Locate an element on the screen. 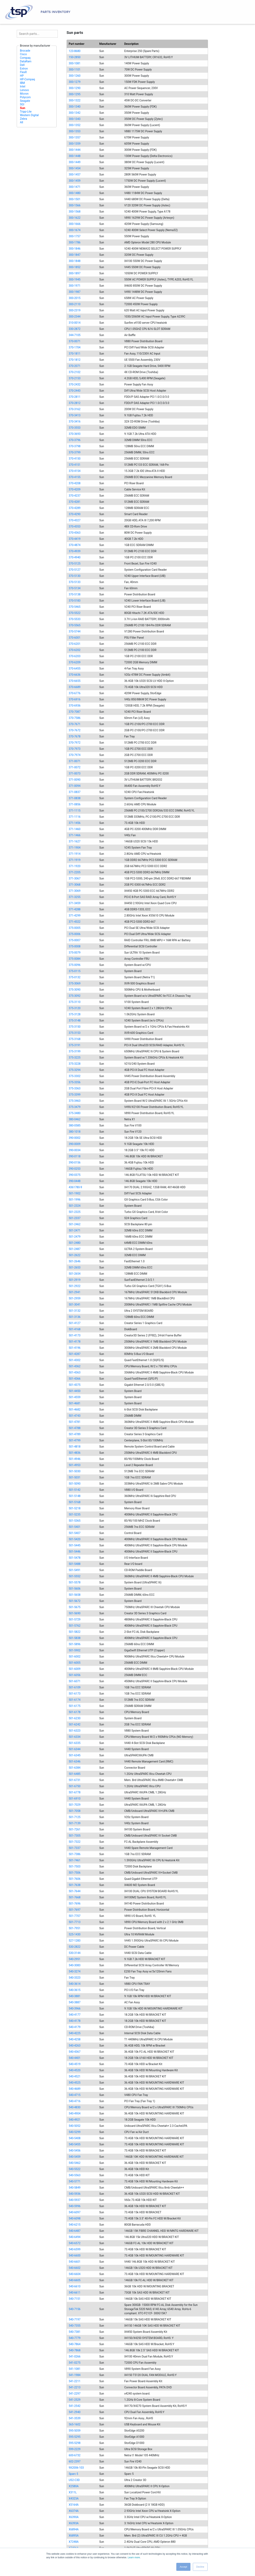 Image resolution: width=255 pixels, height=2576 pixels. HP-Compaq is located at coordinates (27, 79).